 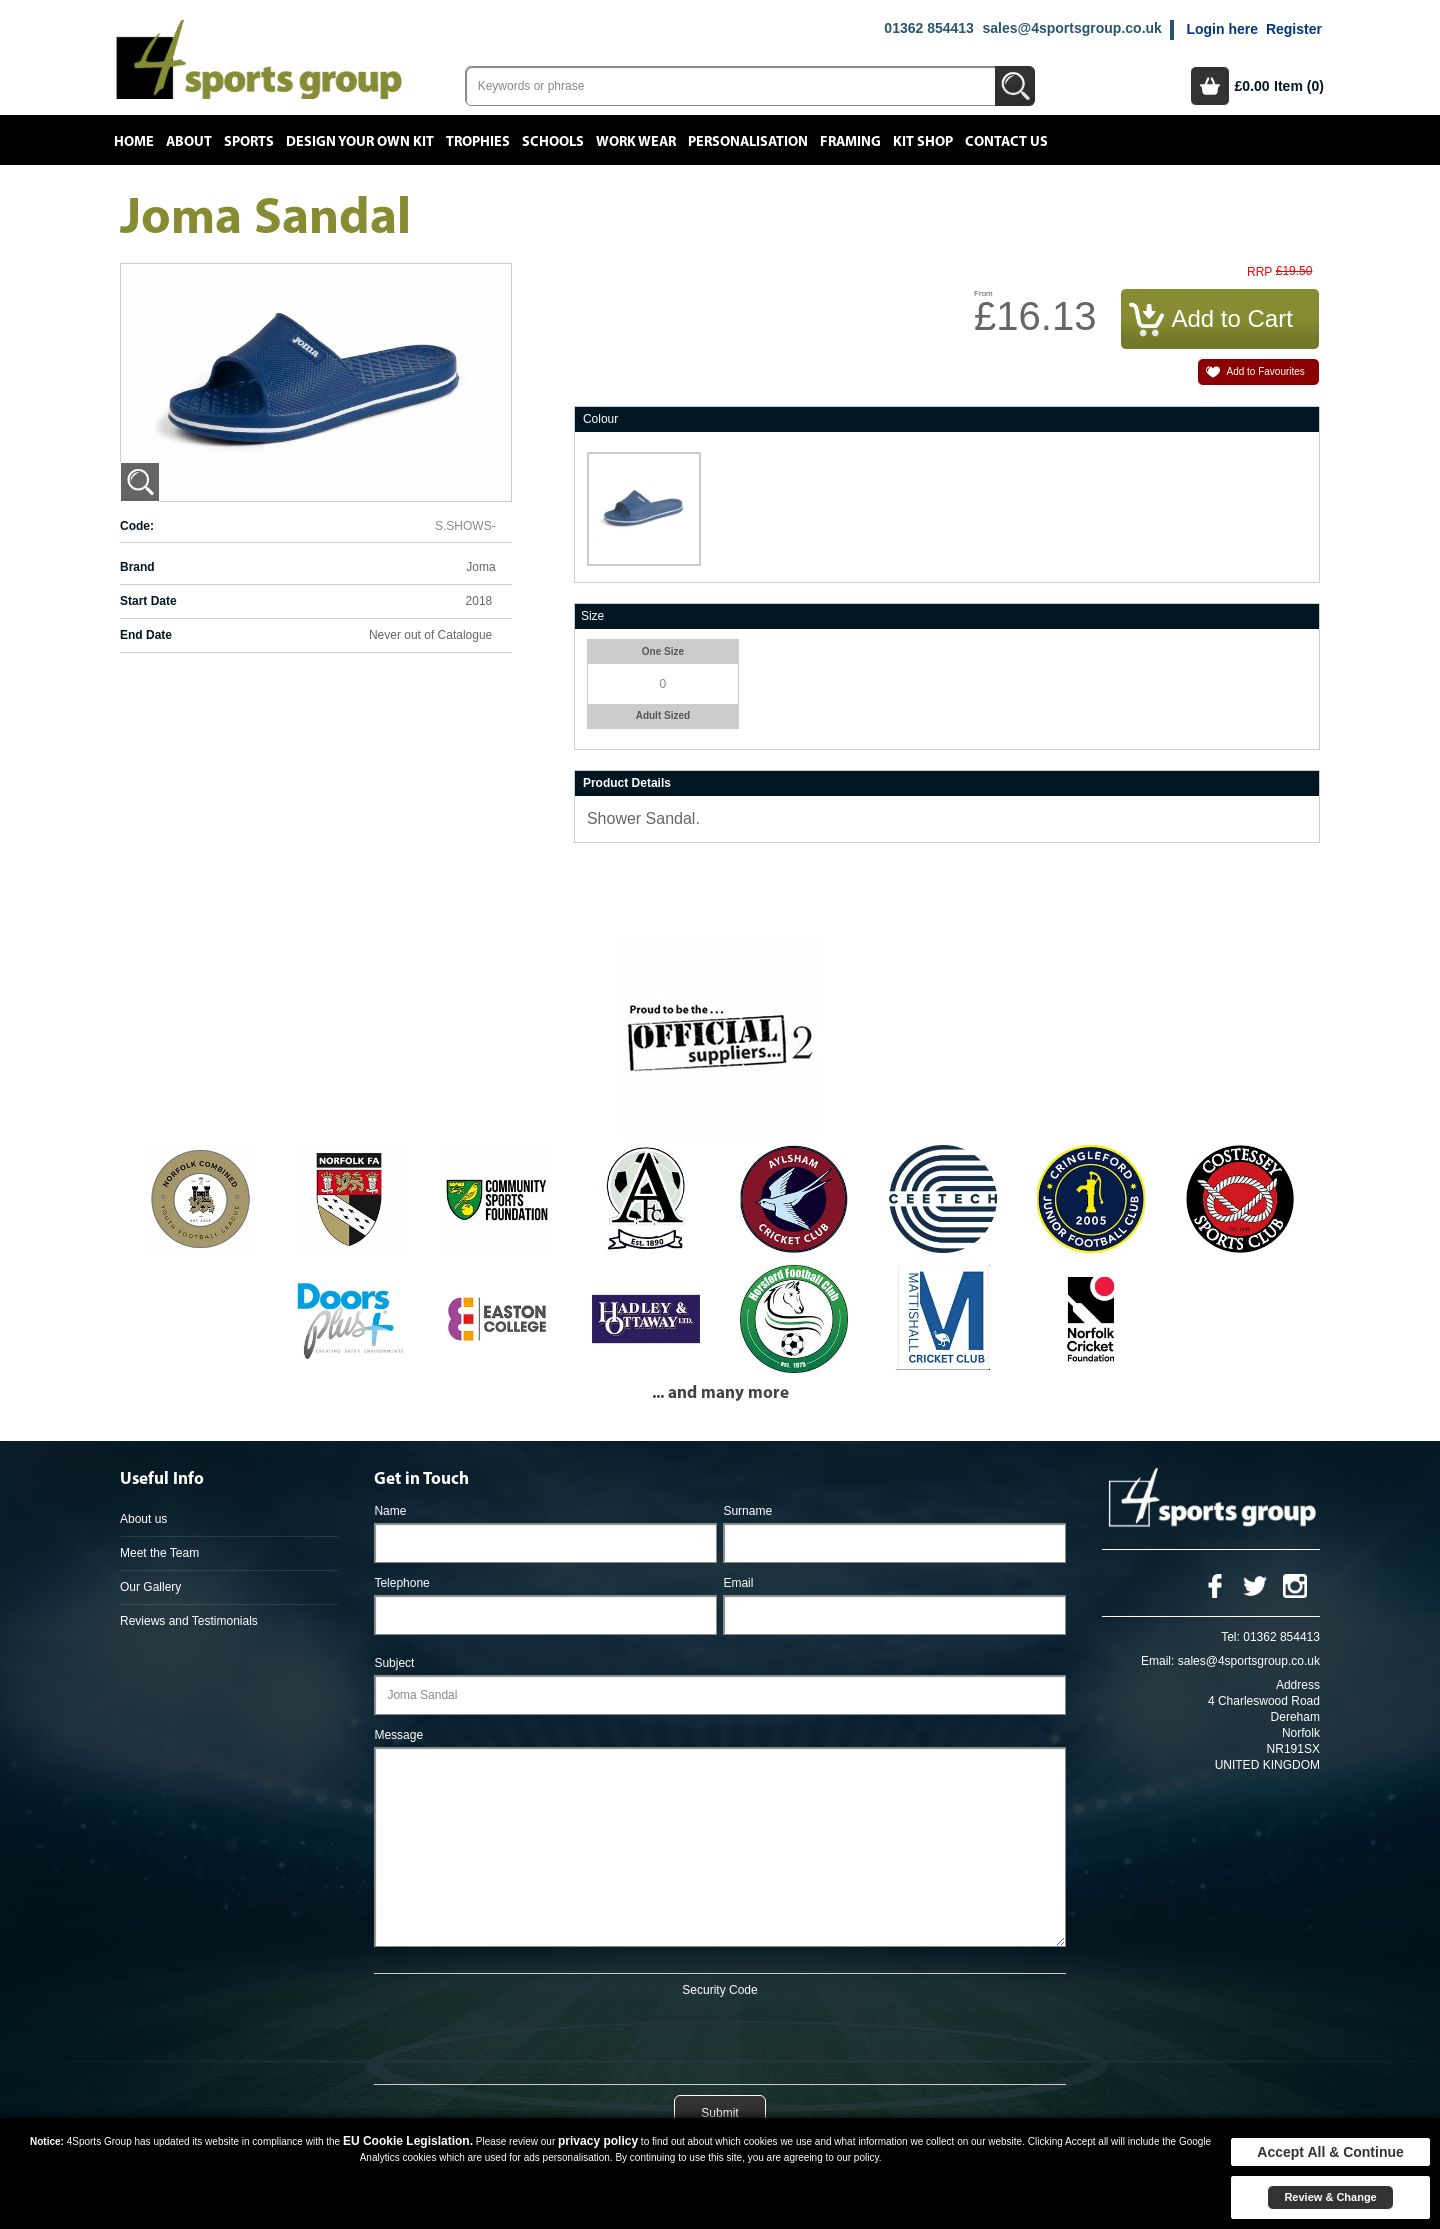 I want to click on Email, so click(x=738, y=1583).